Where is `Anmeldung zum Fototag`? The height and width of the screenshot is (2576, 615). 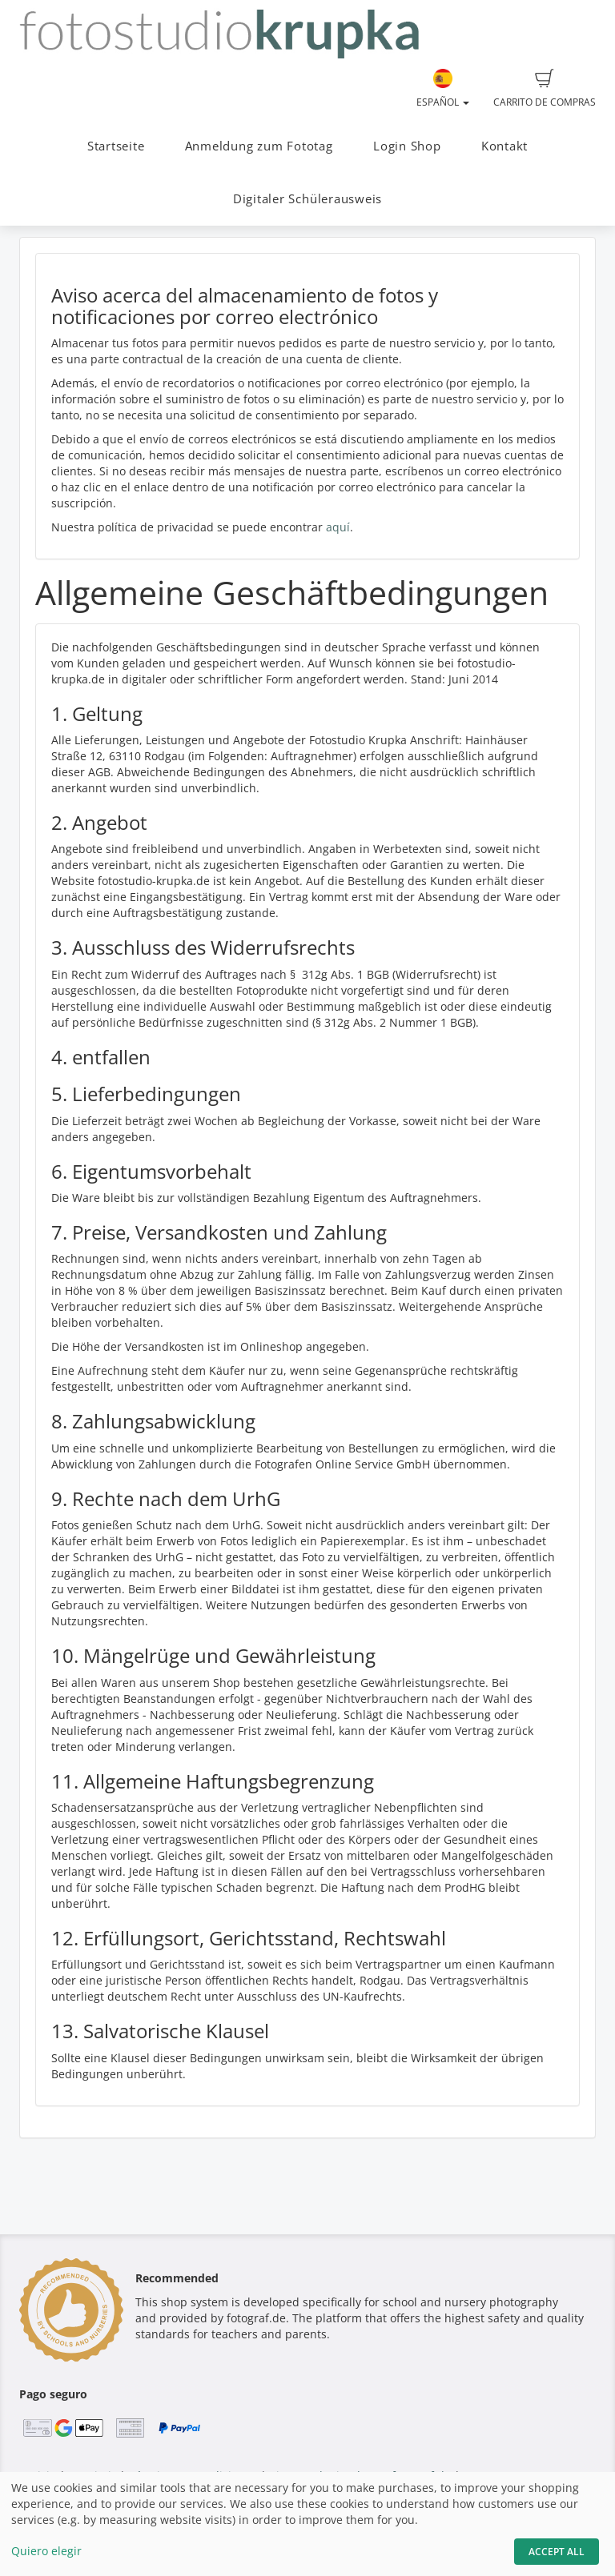
Anmeldung zum Fototag is located at coordinates (259, 146).